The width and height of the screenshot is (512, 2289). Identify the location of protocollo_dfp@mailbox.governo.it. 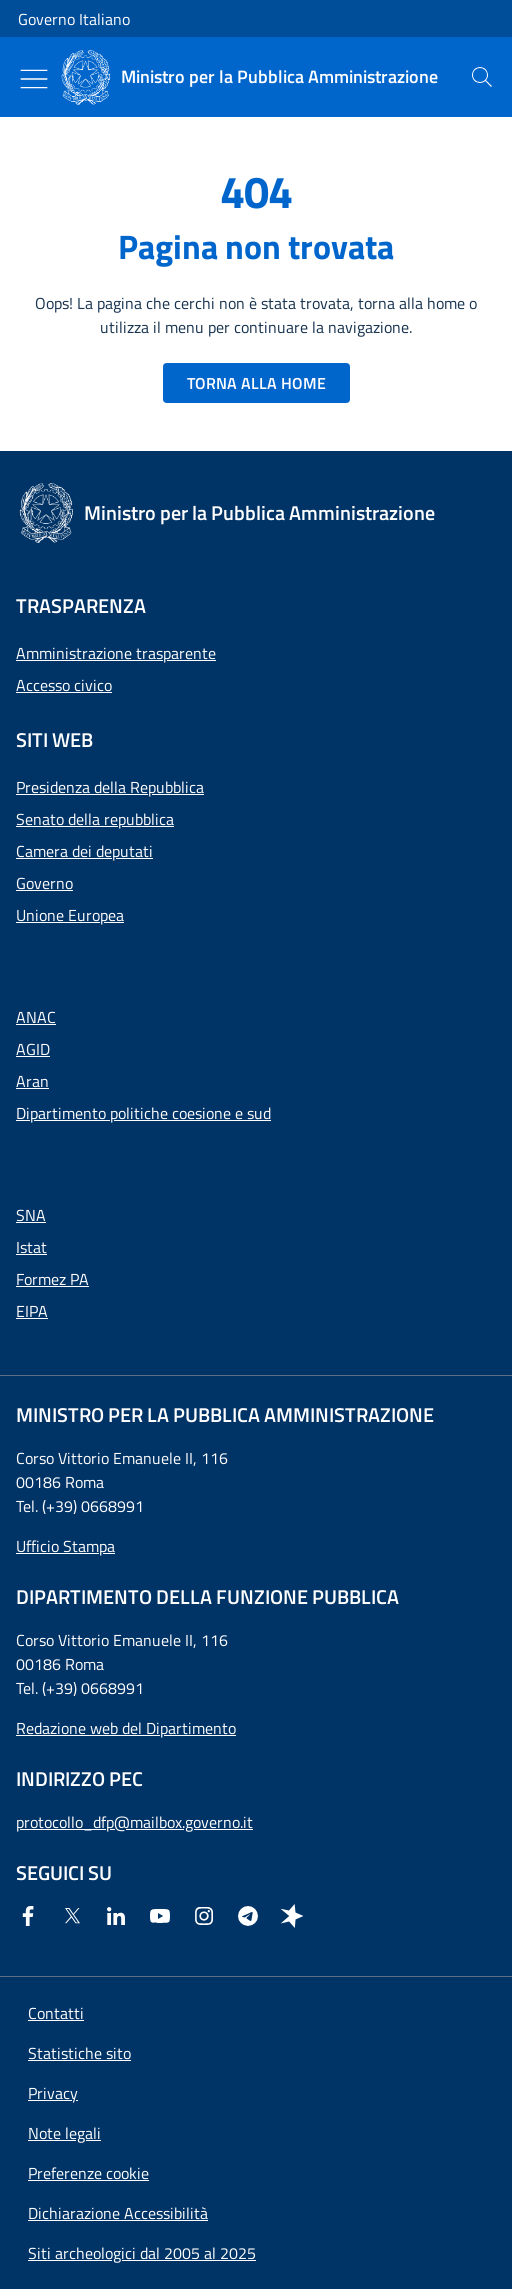
(134, 1822).